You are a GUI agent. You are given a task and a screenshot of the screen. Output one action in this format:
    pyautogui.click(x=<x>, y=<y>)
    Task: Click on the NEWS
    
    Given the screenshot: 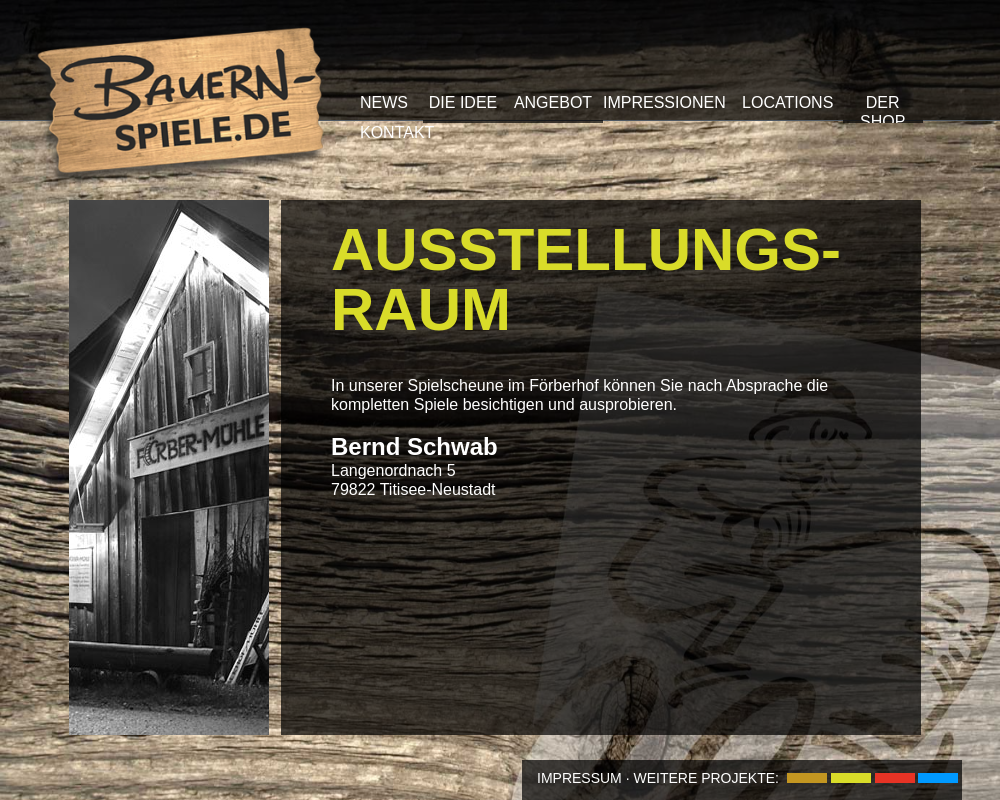 What is the action you would take?
    pyautogui.click(x=384, y=102)
    